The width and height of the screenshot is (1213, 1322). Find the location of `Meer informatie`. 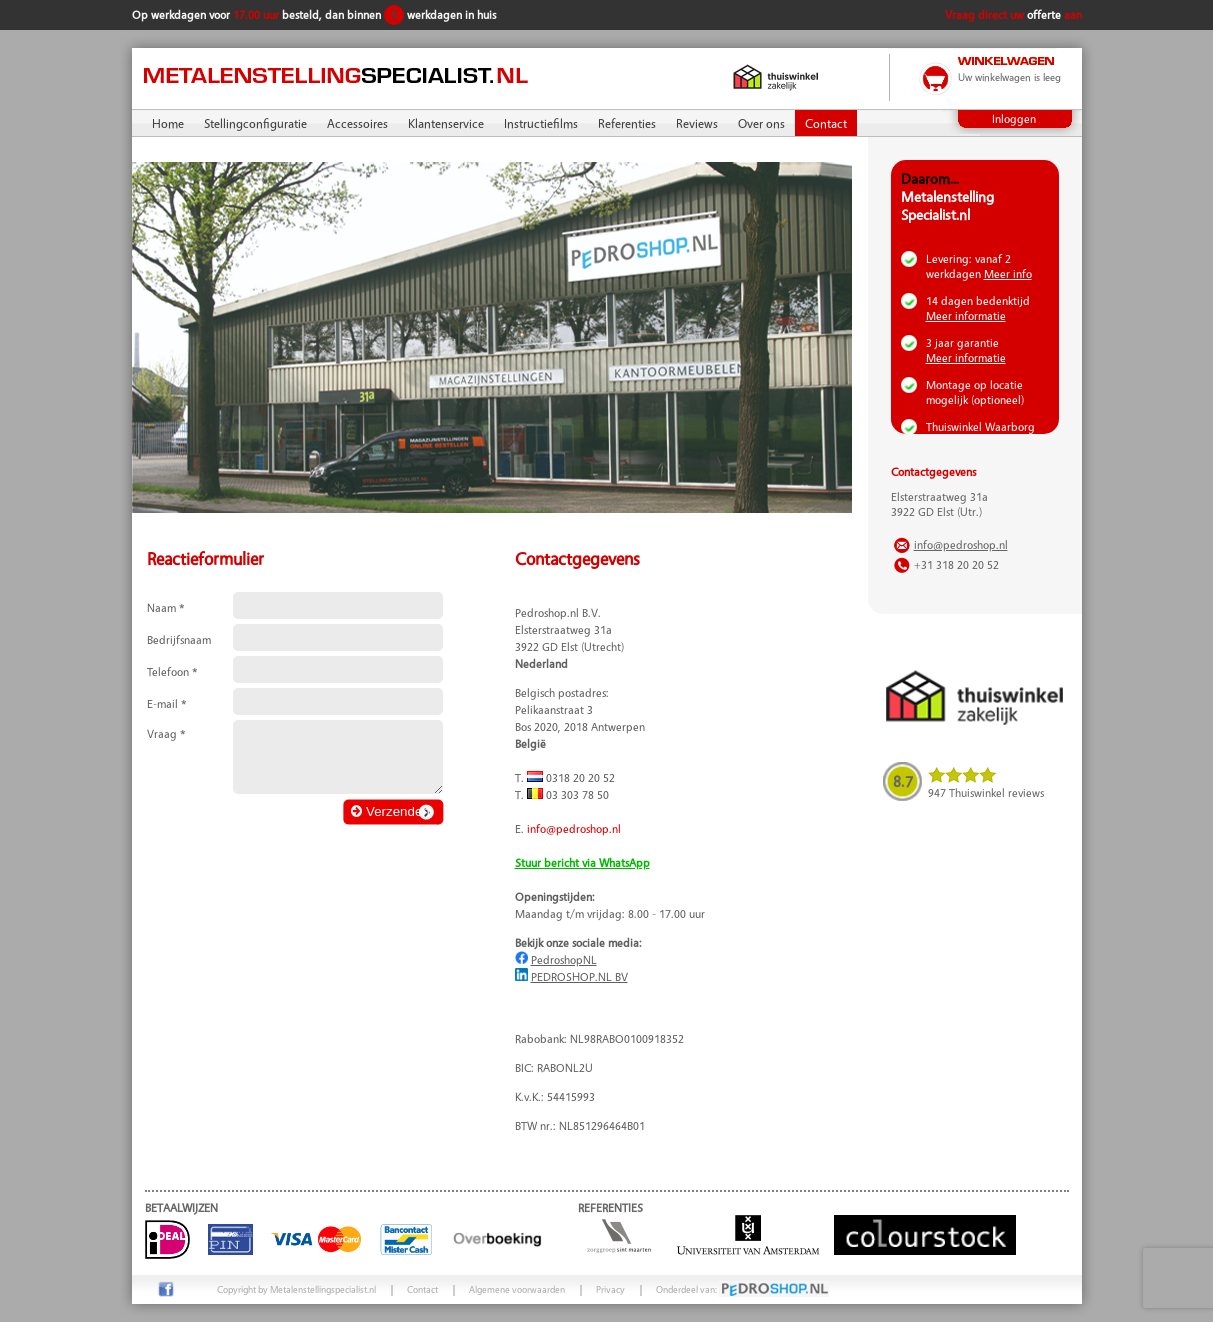

Meer informatie is located at coordinates (966, 315).